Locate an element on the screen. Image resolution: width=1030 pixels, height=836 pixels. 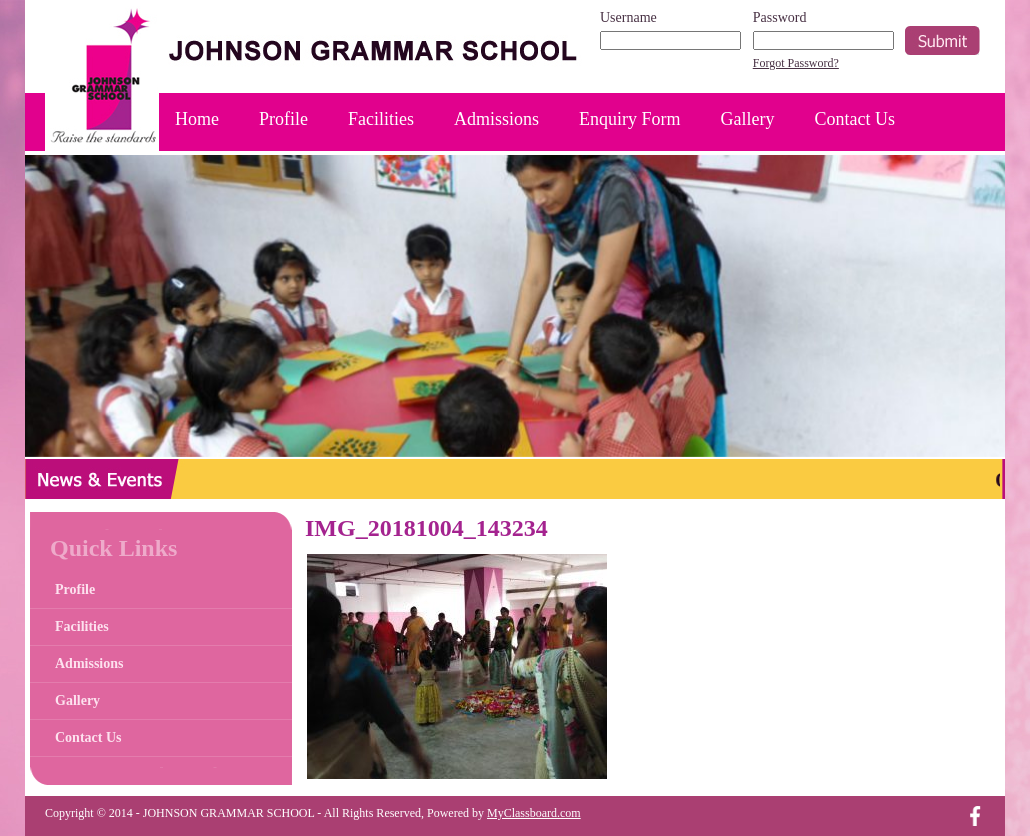
Facilities is located at coordinates (381, 119).